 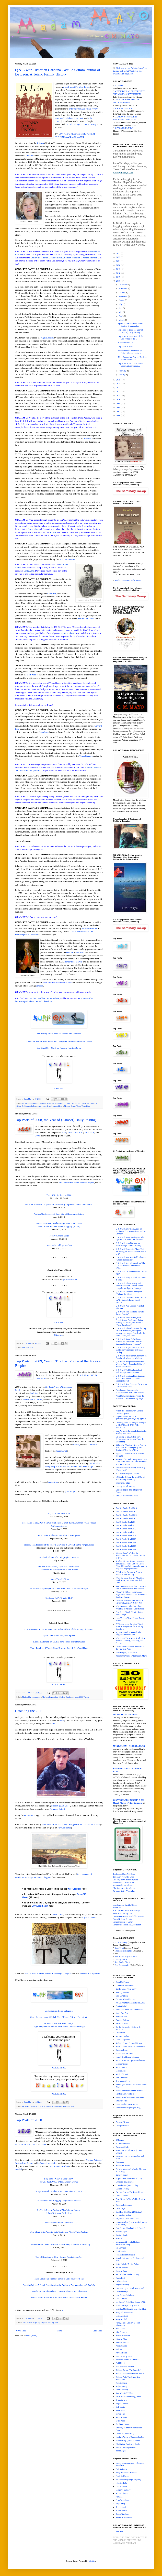 What do you see at coordinates (125, 1985) in the screenshot?
I see `Crónicas Californianas` at bounding box center [125, 1985].